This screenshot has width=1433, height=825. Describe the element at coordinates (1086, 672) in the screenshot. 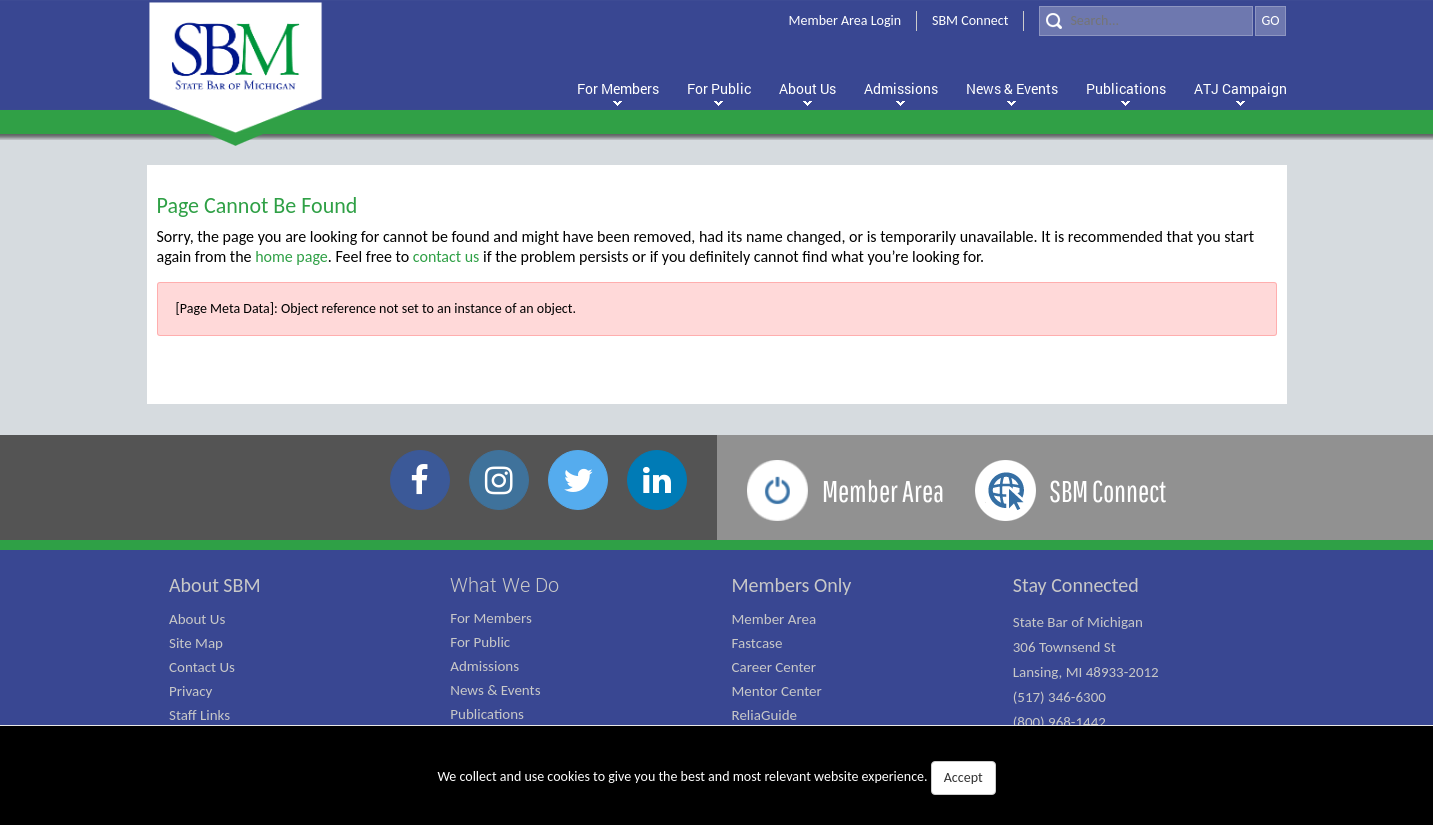

I see `State Bar of Michigan 306 Townsend St Lansing, MI 48933-2012 (517) 346-6300 (800) 968-1442` at that location.